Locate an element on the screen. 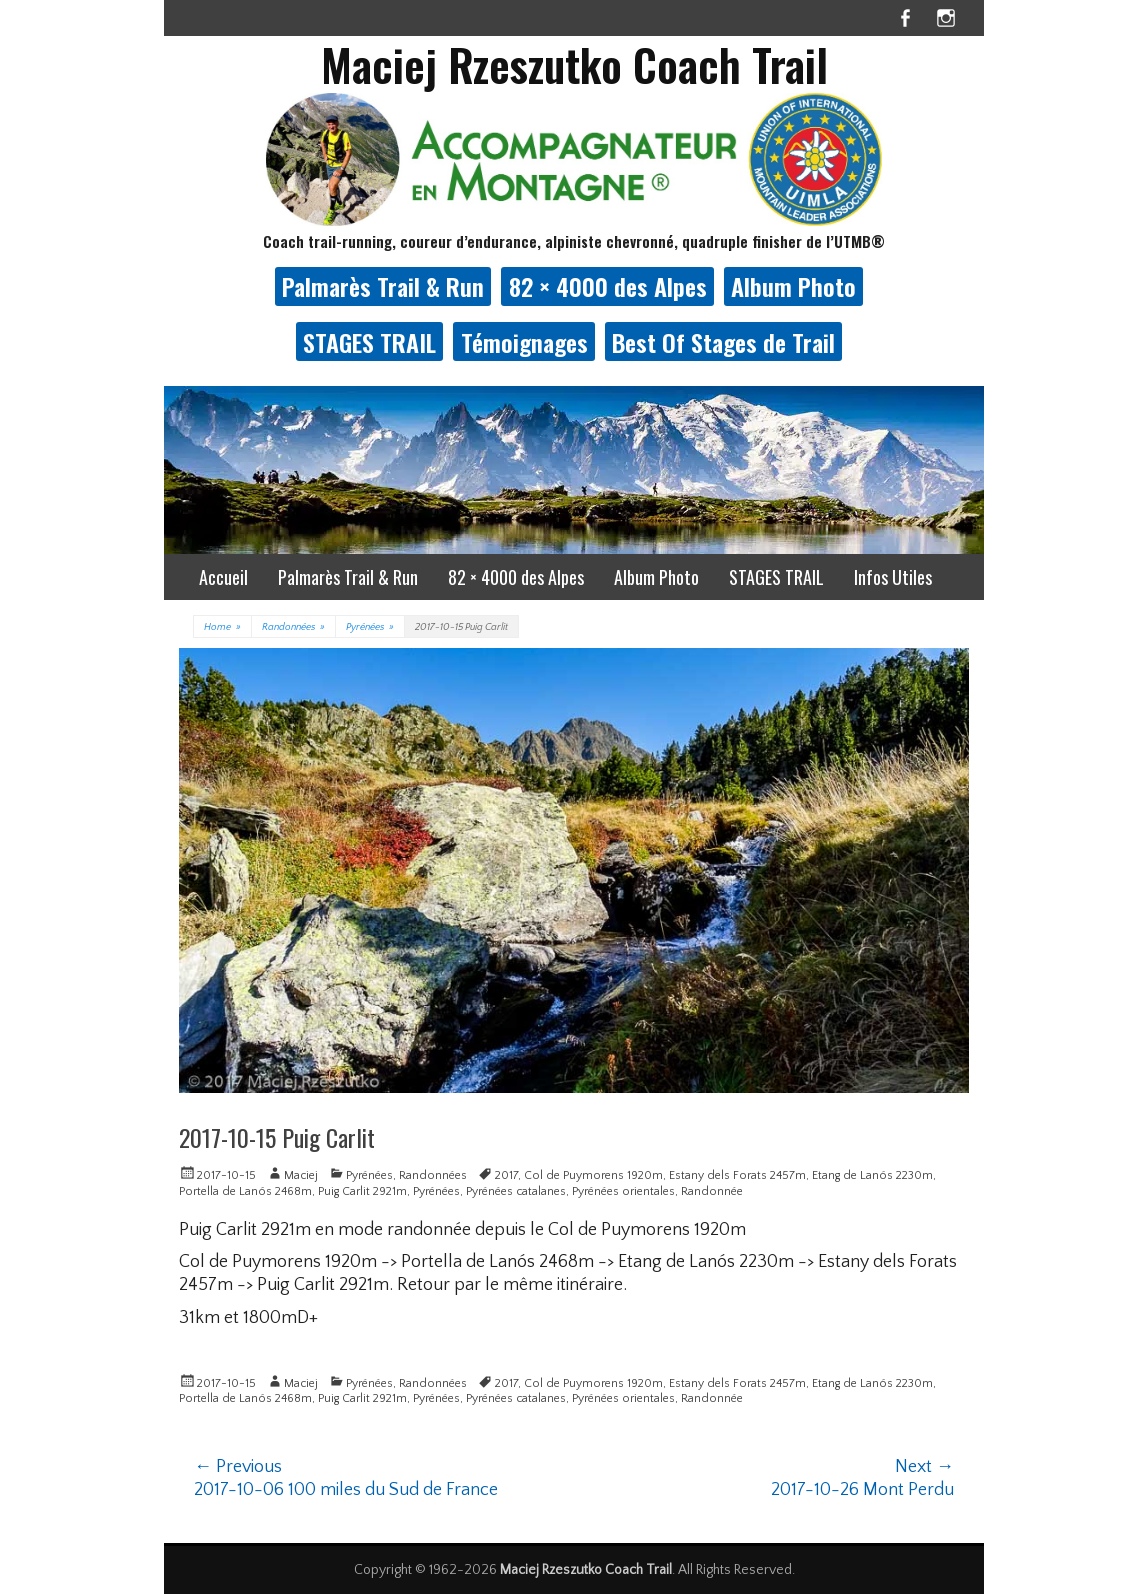 The height and width of the screenshot is (1594, 1148). Maciej is located at coordinates (301, 1175).